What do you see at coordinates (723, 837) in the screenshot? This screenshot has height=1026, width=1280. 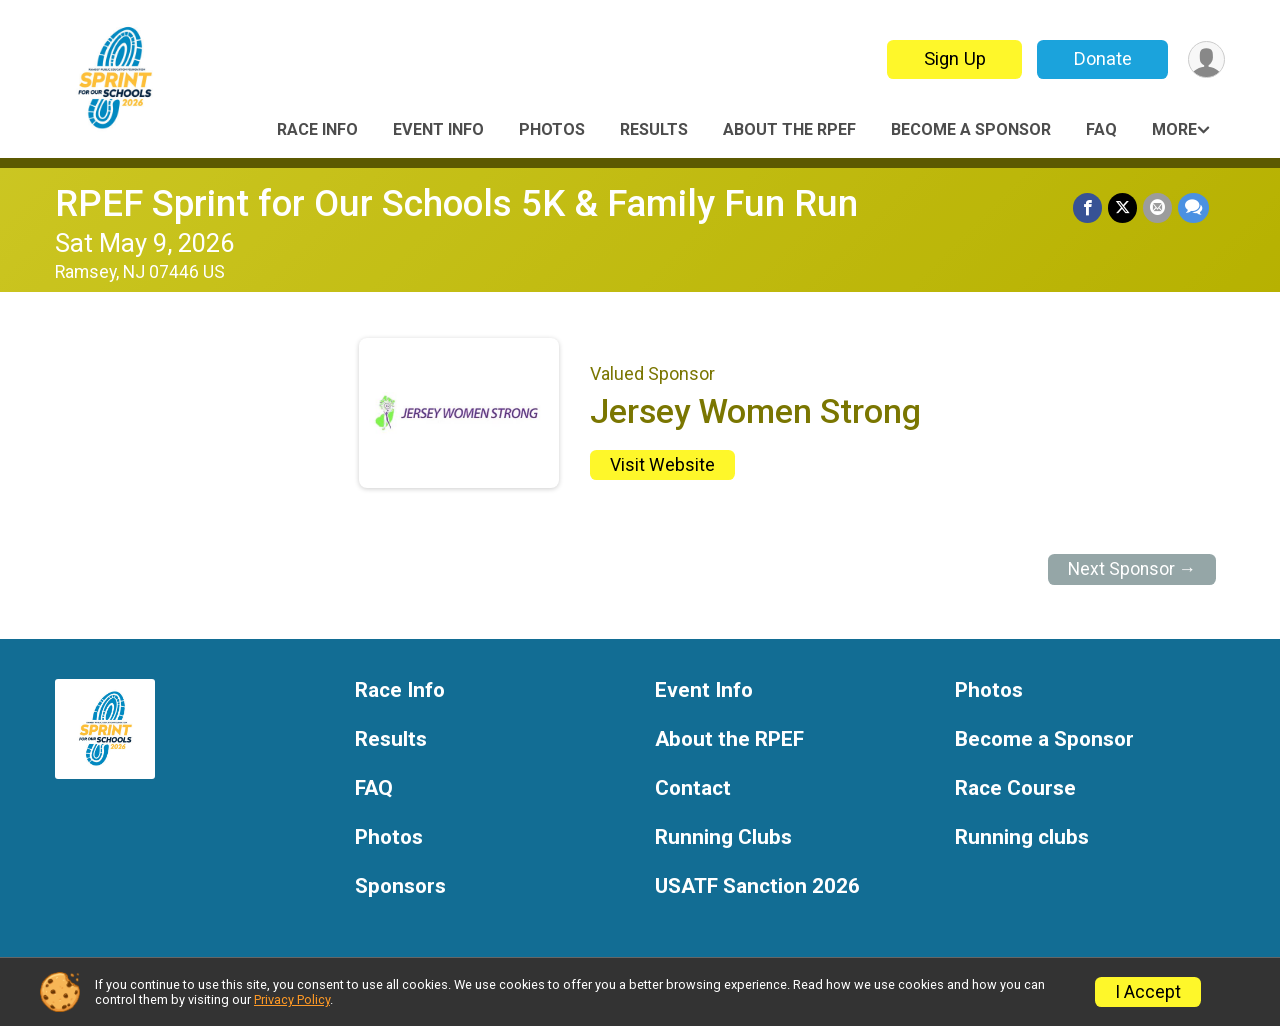 I see `Running Clubs` at bounding box center [723, 837].